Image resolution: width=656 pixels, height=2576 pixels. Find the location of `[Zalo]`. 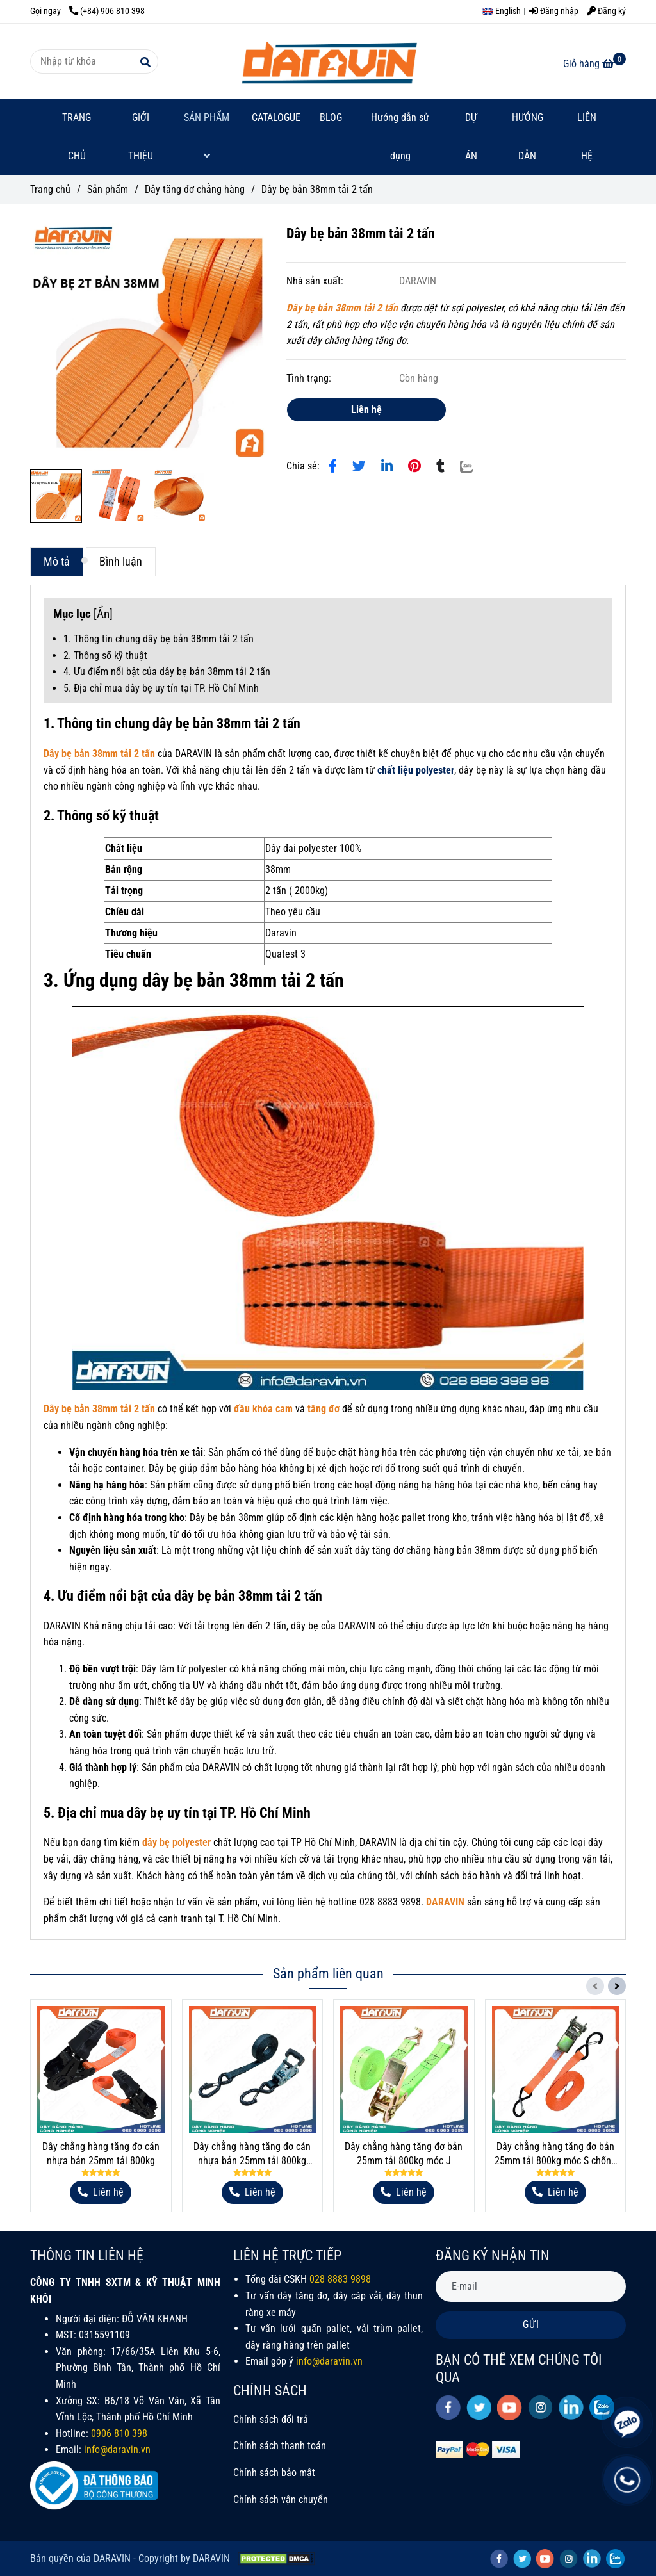

[Zalo] is located at coordinates (474, 466).